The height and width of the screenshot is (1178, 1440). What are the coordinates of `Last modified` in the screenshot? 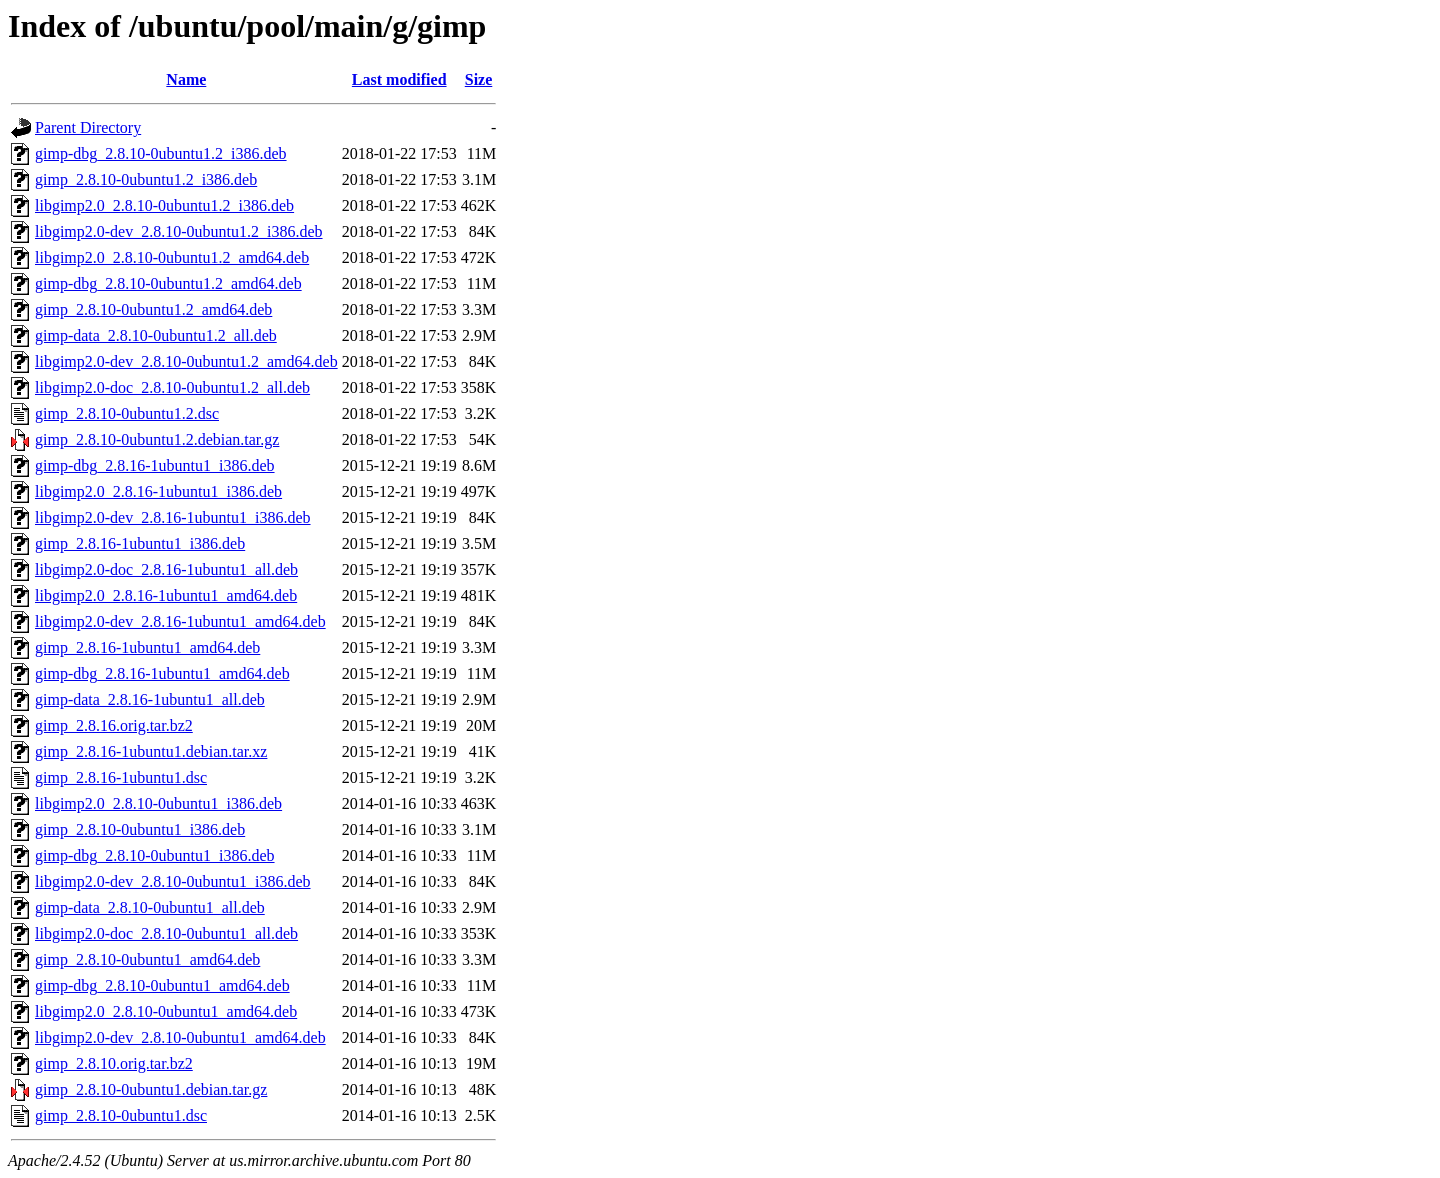 It's located at (399, 79).